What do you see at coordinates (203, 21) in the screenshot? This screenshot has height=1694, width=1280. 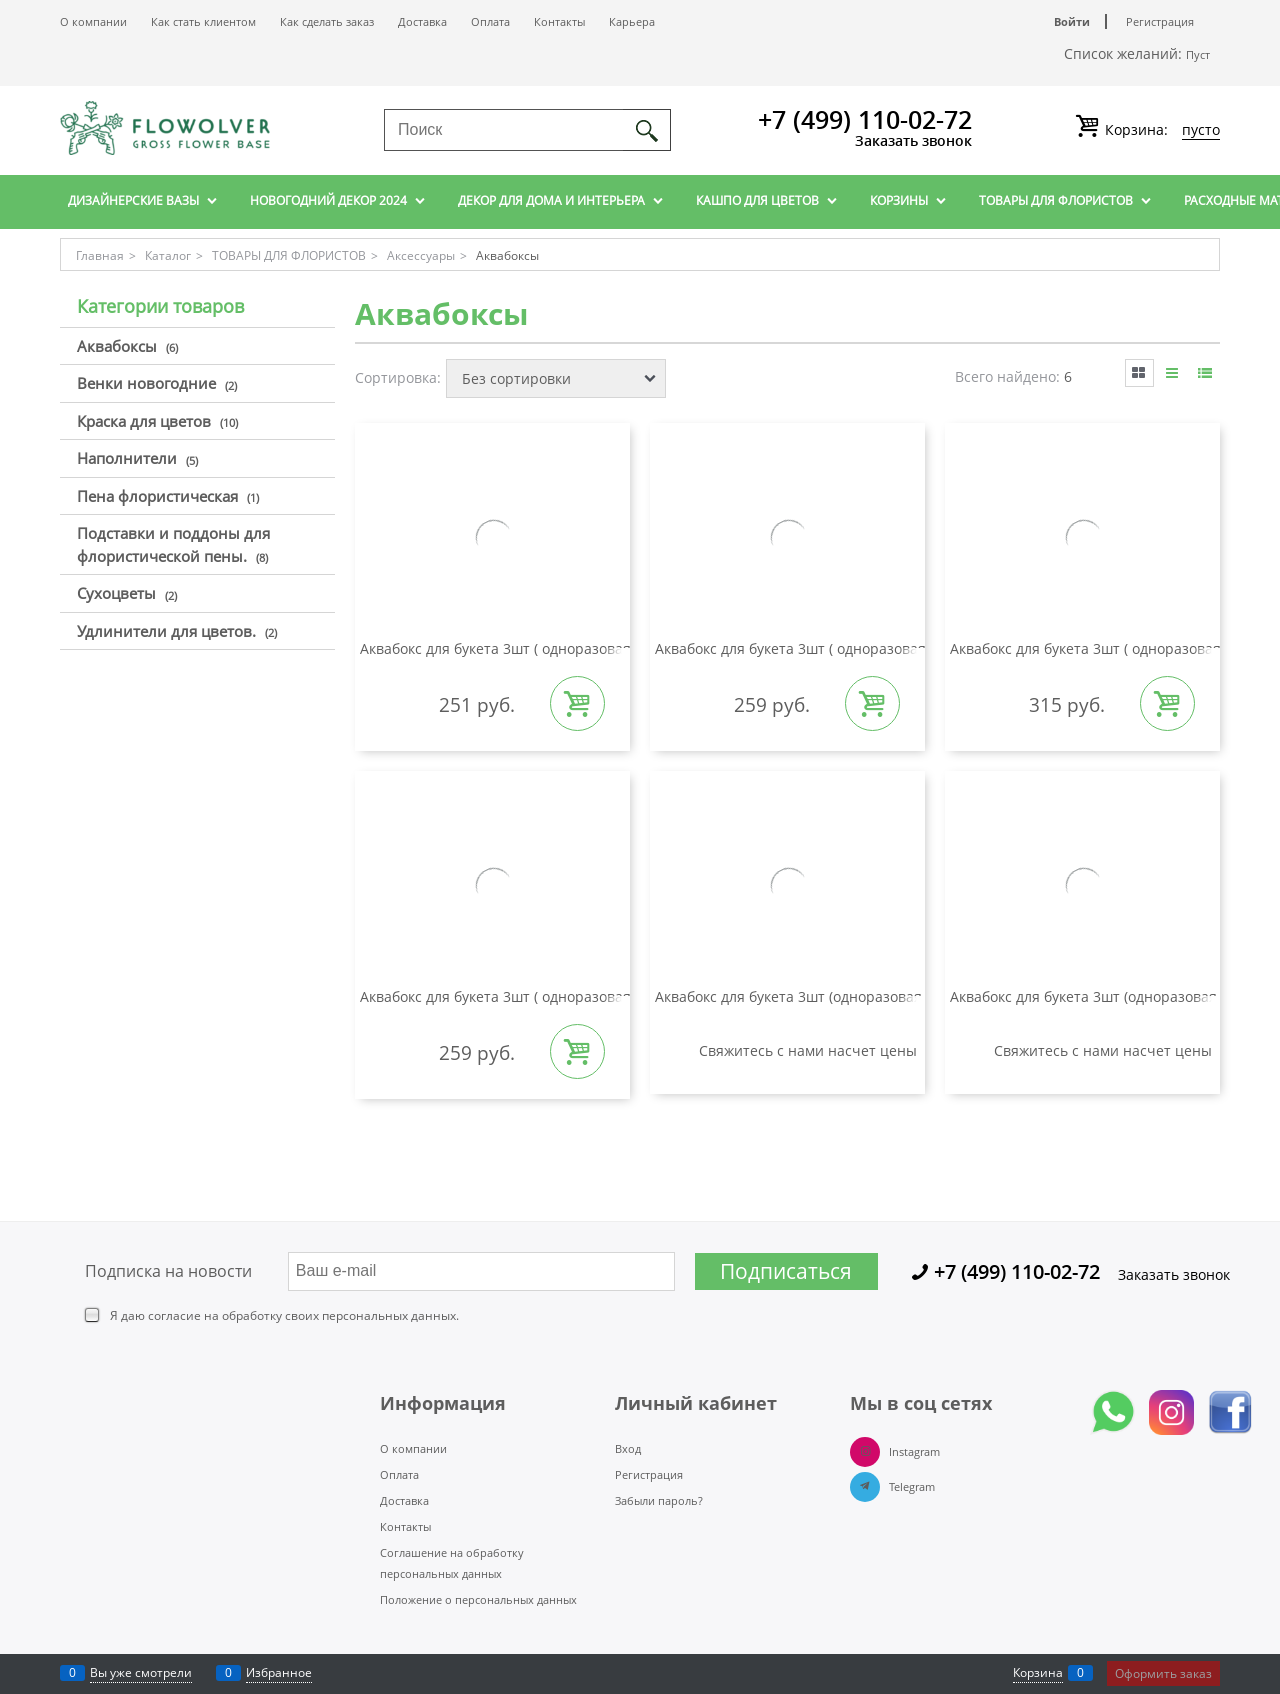 I see `Как стать клиентом` at bounding box center [203, 21].